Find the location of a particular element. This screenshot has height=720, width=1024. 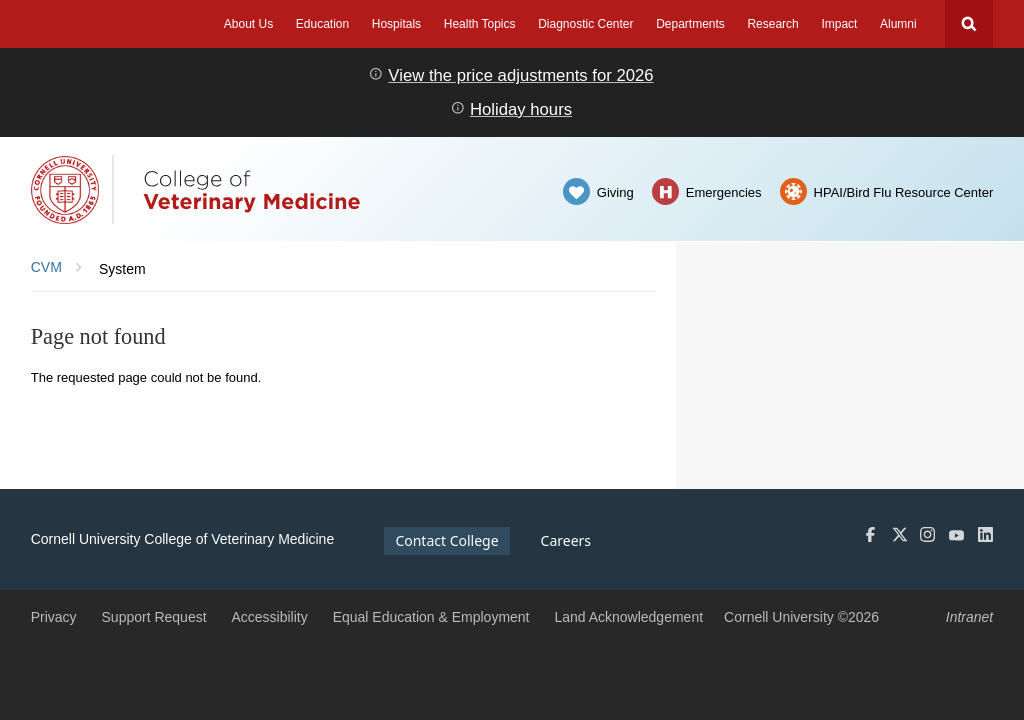

Research is located at coordinates (772, 24).